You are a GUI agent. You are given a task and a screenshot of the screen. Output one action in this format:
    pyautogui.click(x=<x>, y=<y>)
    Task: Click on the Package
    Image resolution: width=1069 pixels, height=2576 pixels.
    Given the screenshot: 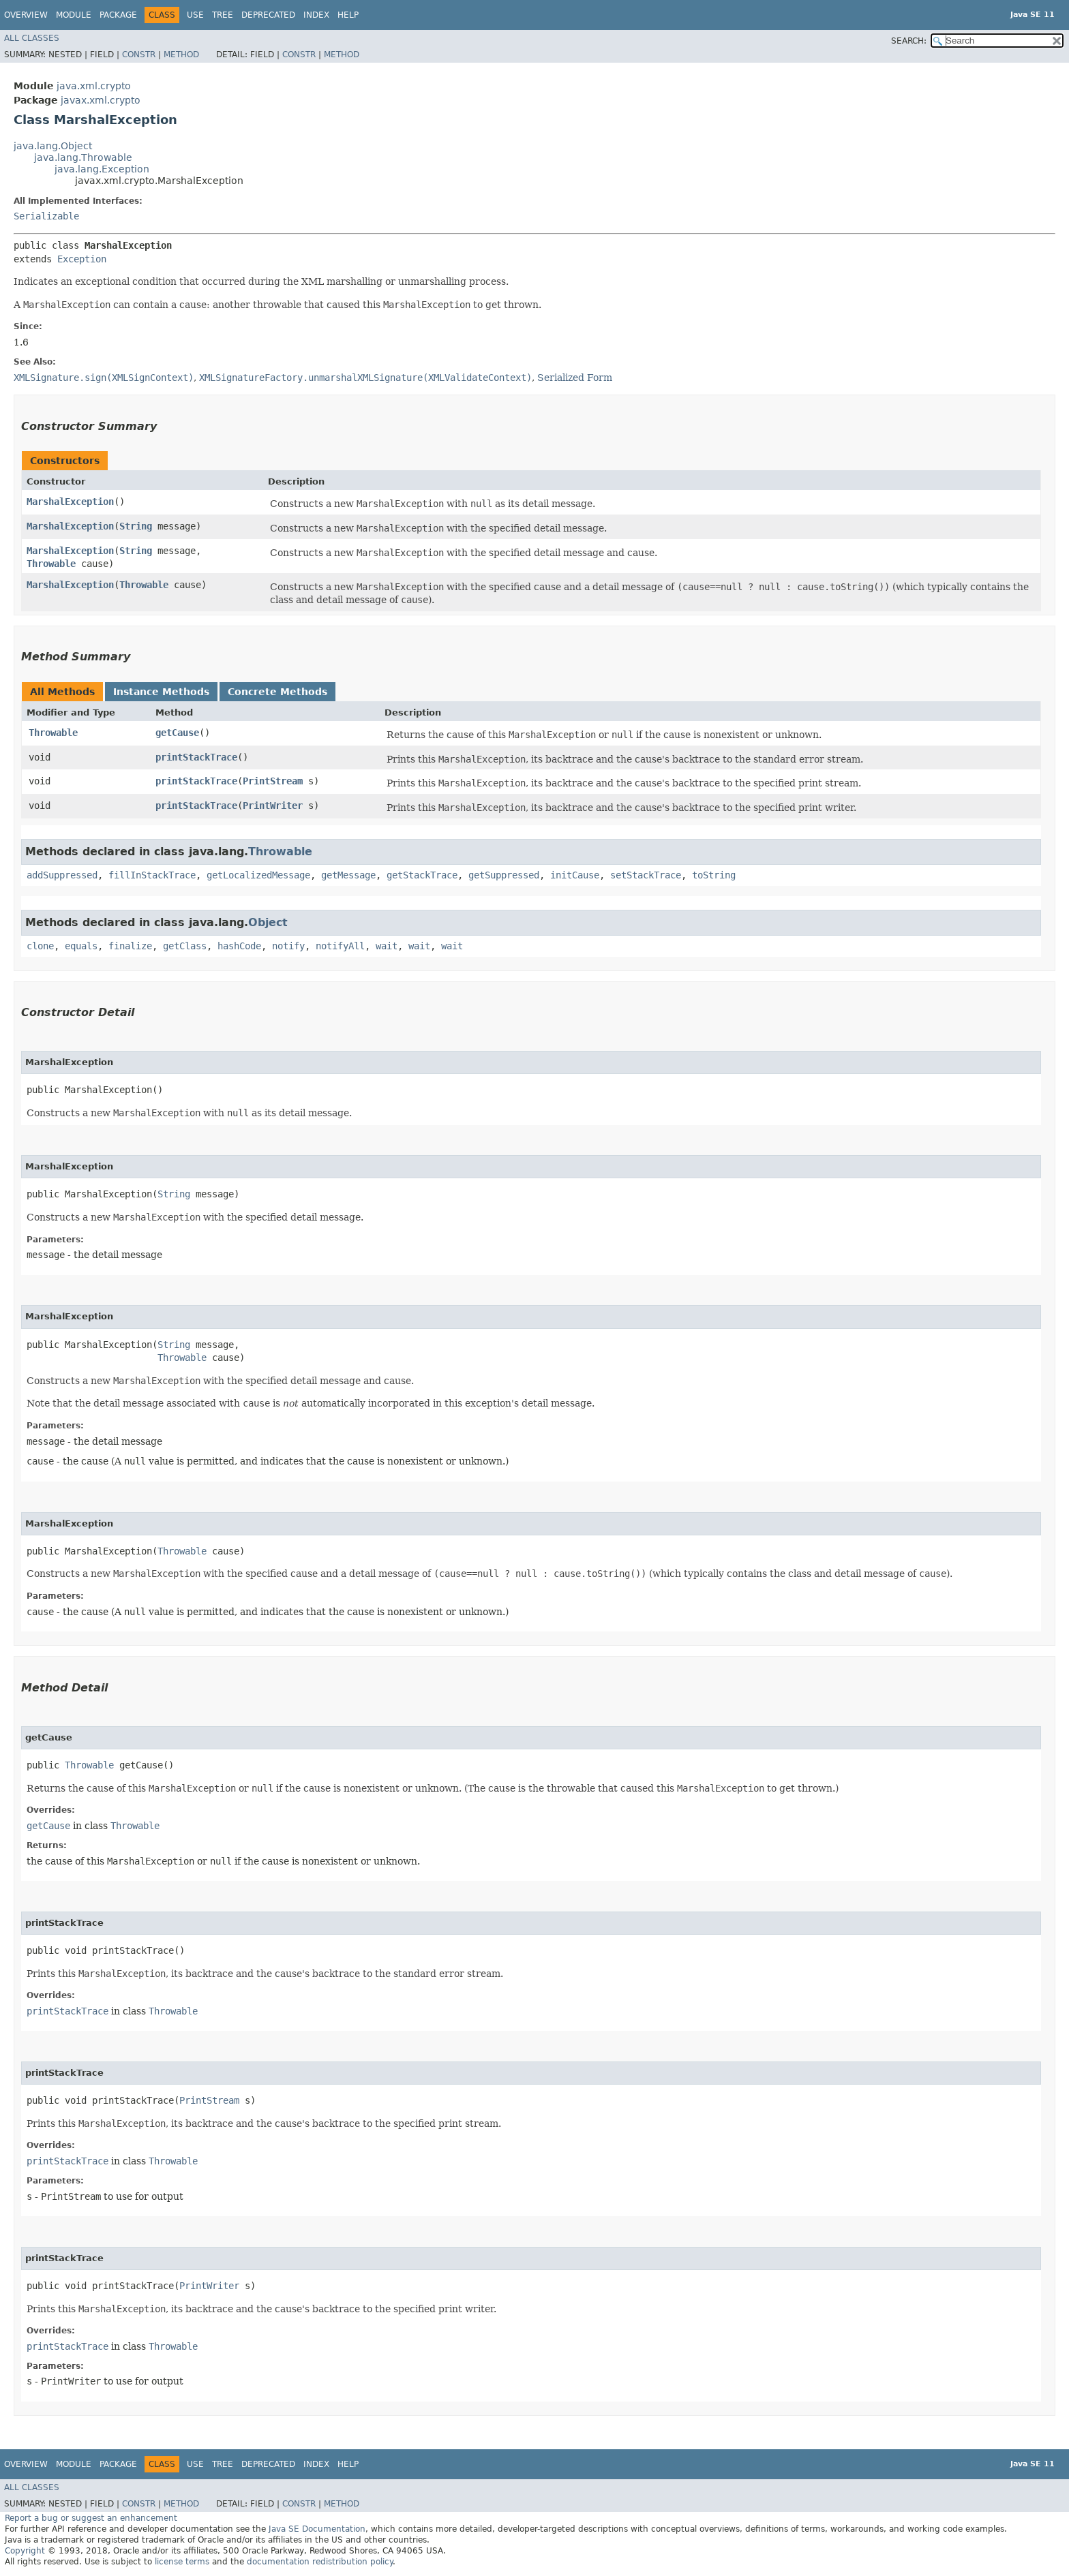 What is the action you would take?
    pyautogui.click(x=118, y=15)
    